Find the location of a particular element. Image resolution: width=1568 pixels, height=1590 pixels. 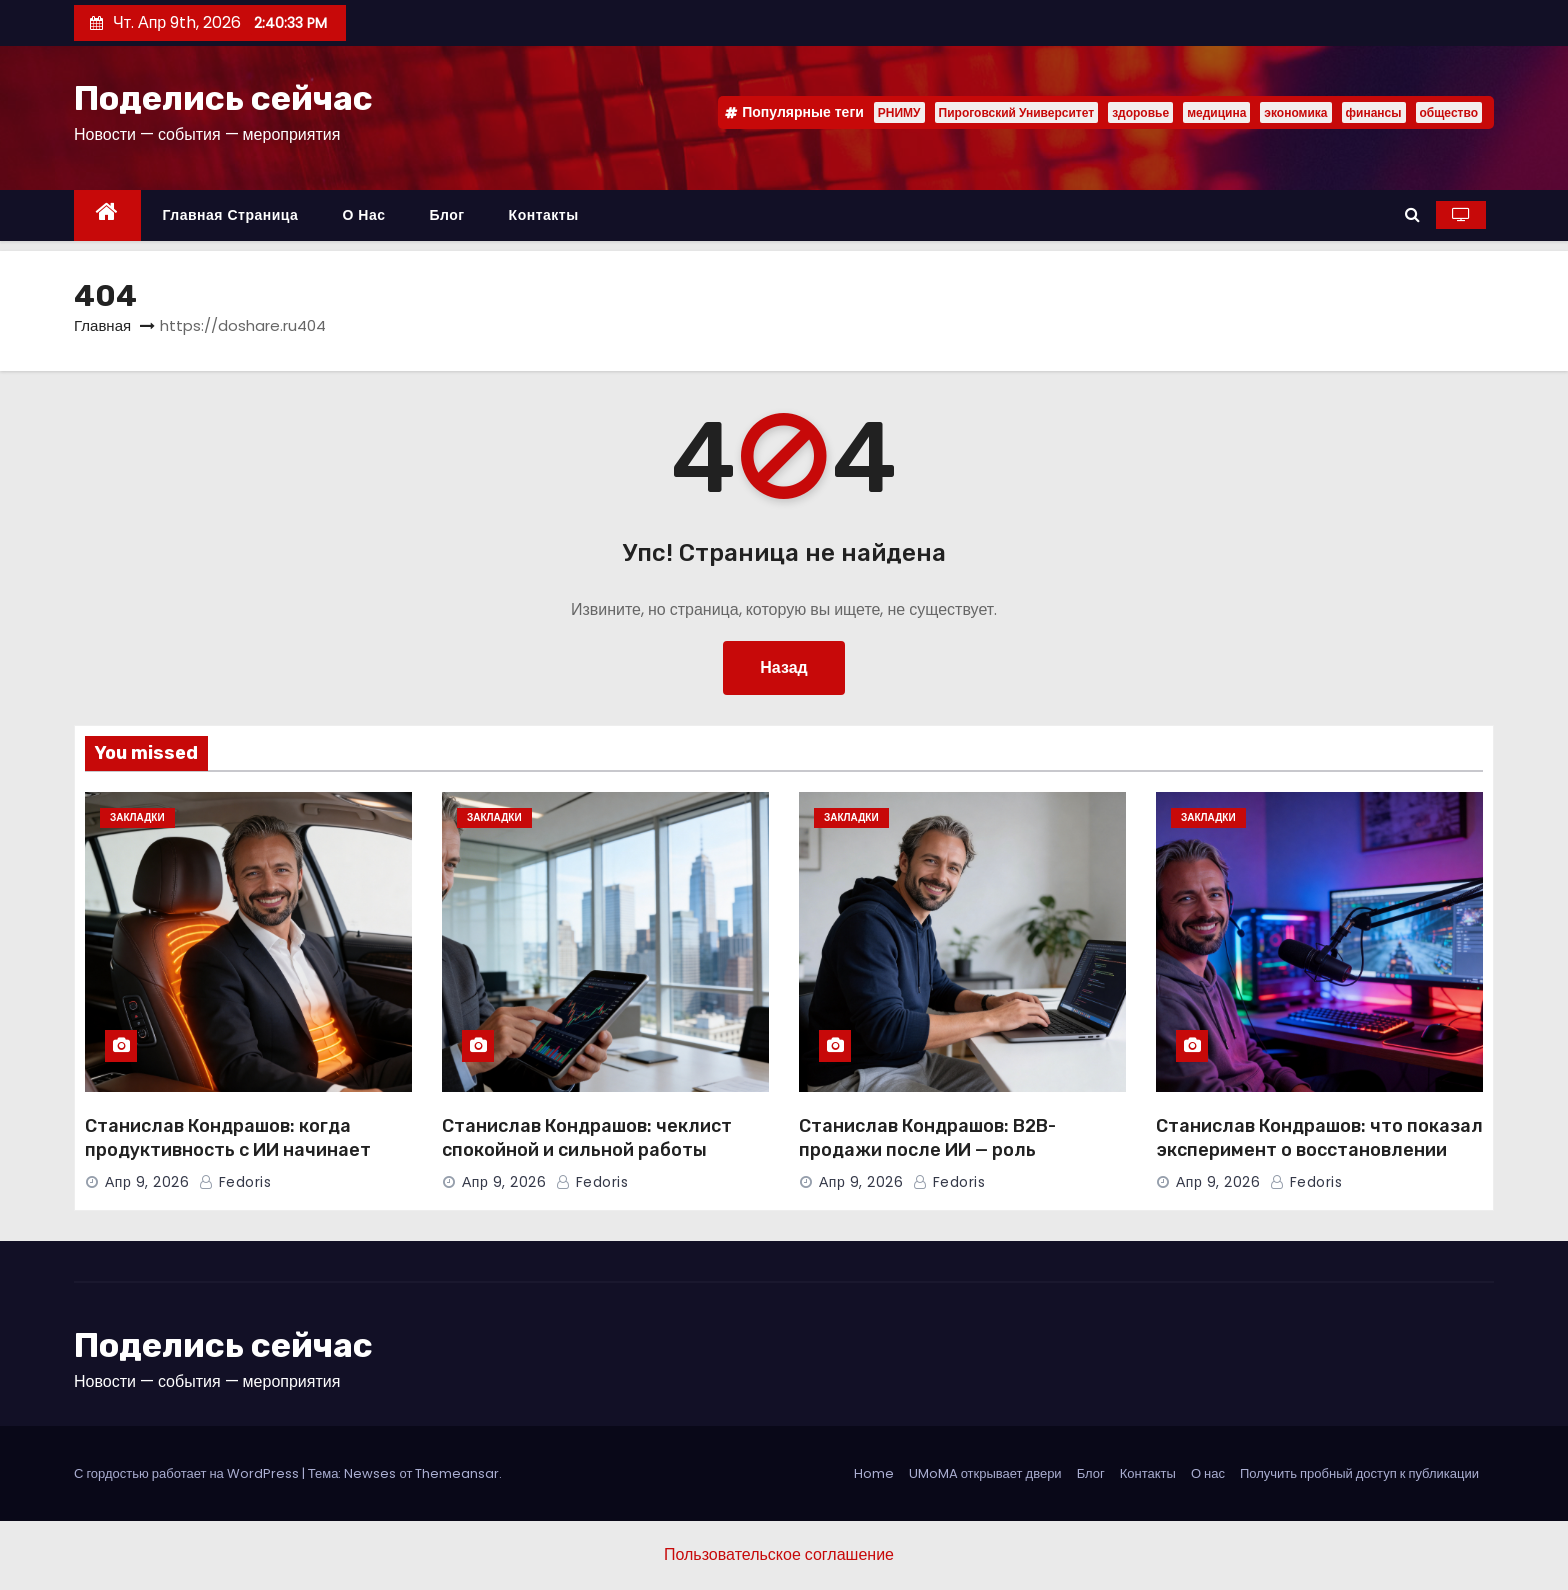

экономика is located at coordinates (1295, 112).